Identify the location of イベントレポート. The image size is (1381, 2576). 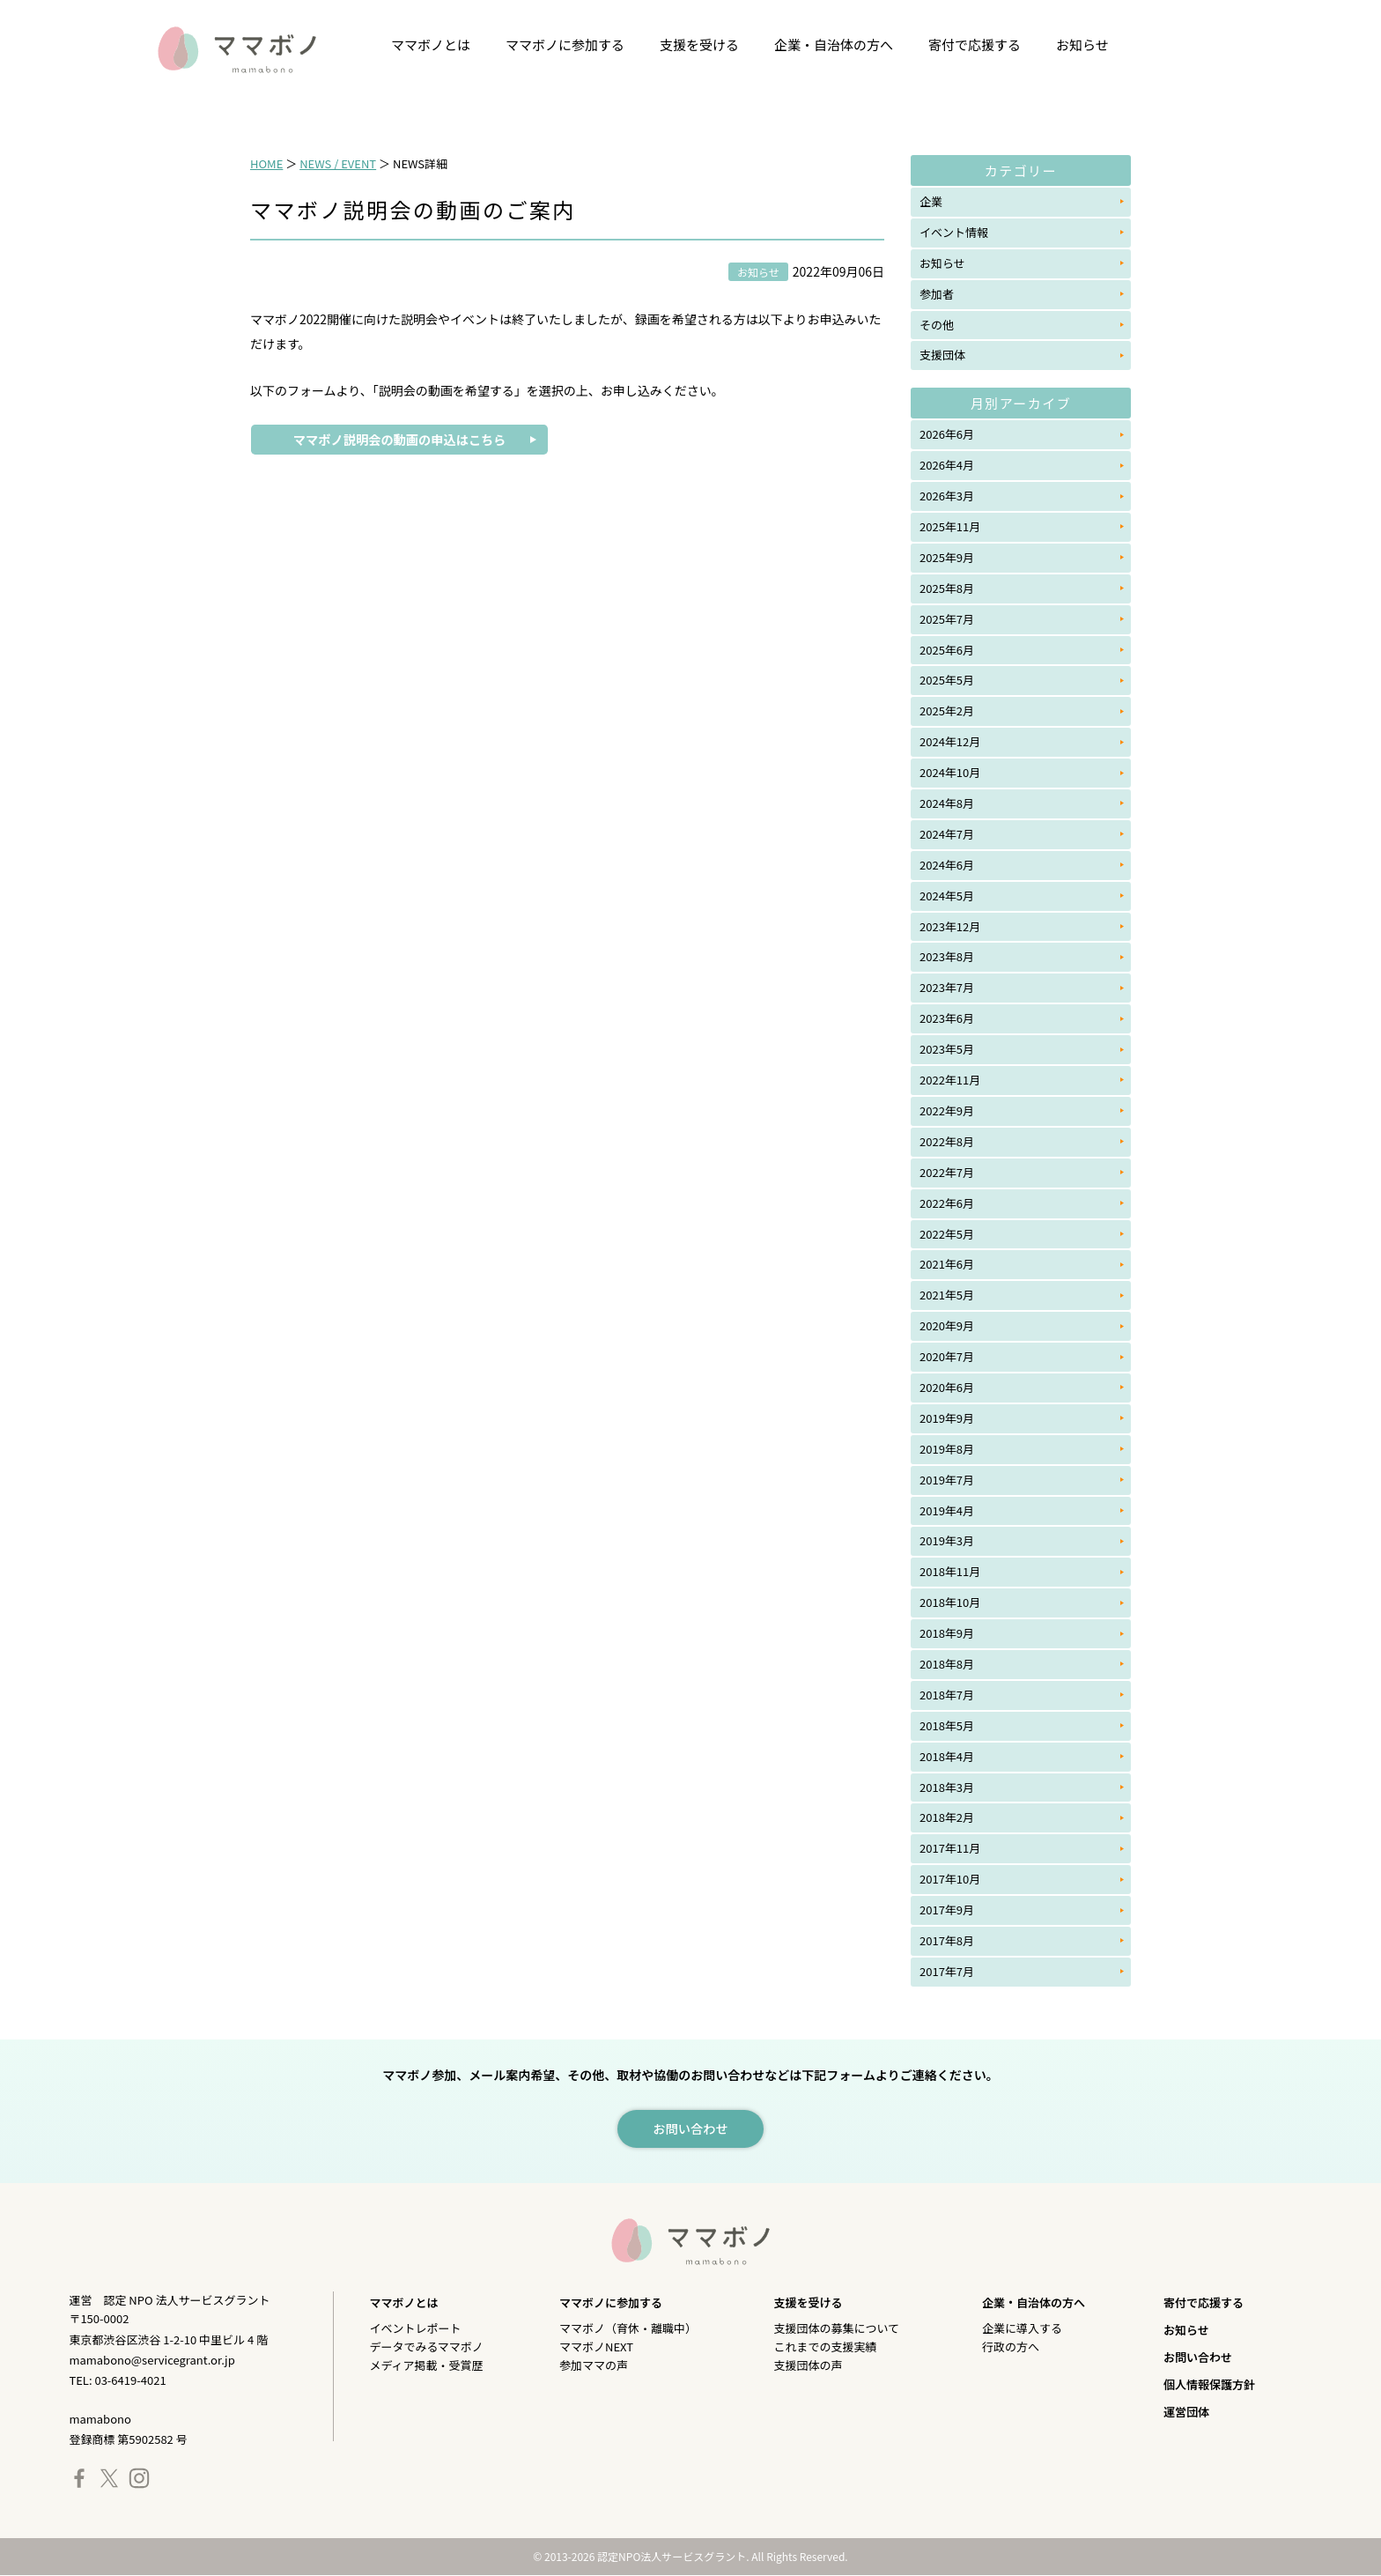
(415, 2329).